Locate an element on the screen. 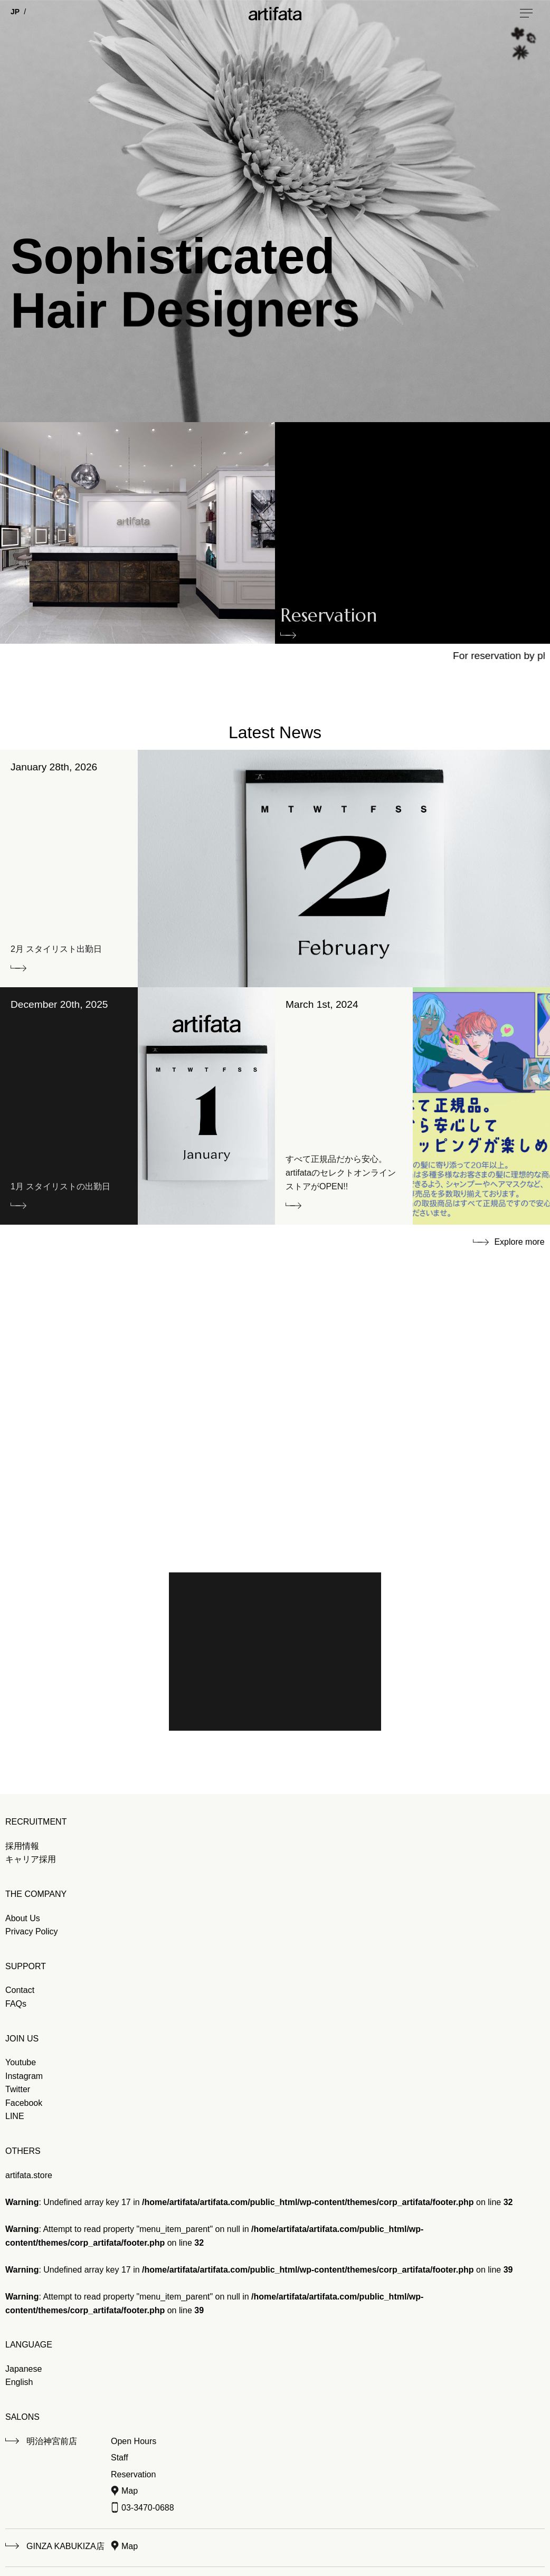  Youtube is located at coordinates (20, 2062).